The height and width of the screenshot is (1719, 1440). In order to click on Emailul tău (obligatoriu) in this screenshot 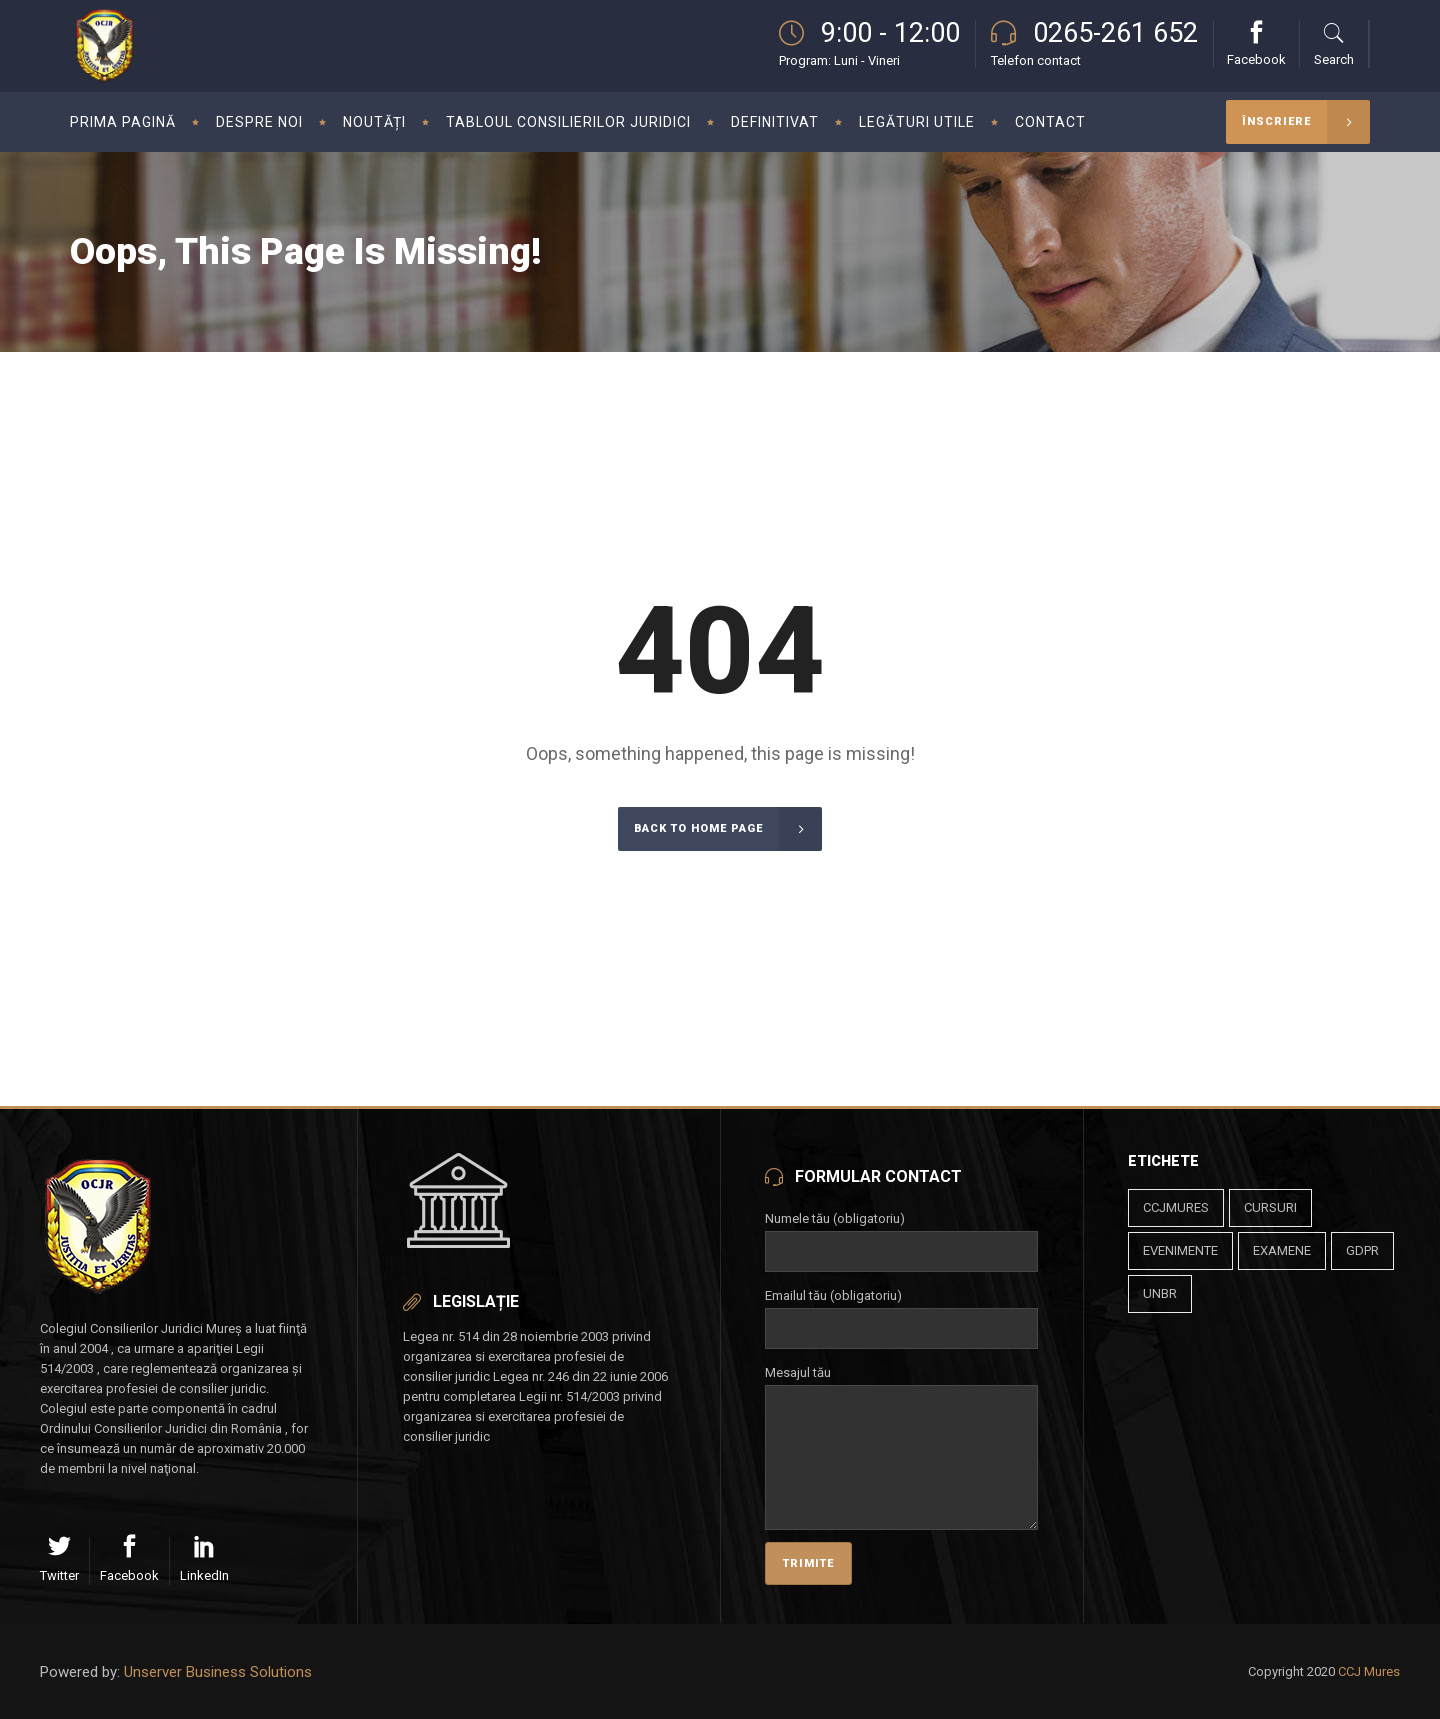, I will do `click(901, 1312)`.